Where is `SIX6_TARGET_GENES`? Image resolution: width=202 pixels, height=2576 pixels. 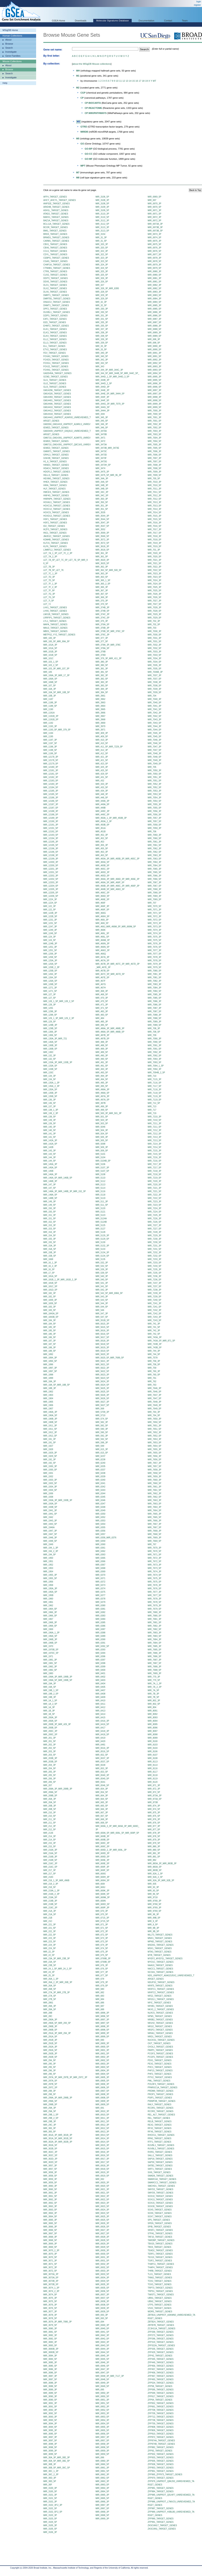
SIX6_TARGET_GENES is located at coordinates (159, 2172).